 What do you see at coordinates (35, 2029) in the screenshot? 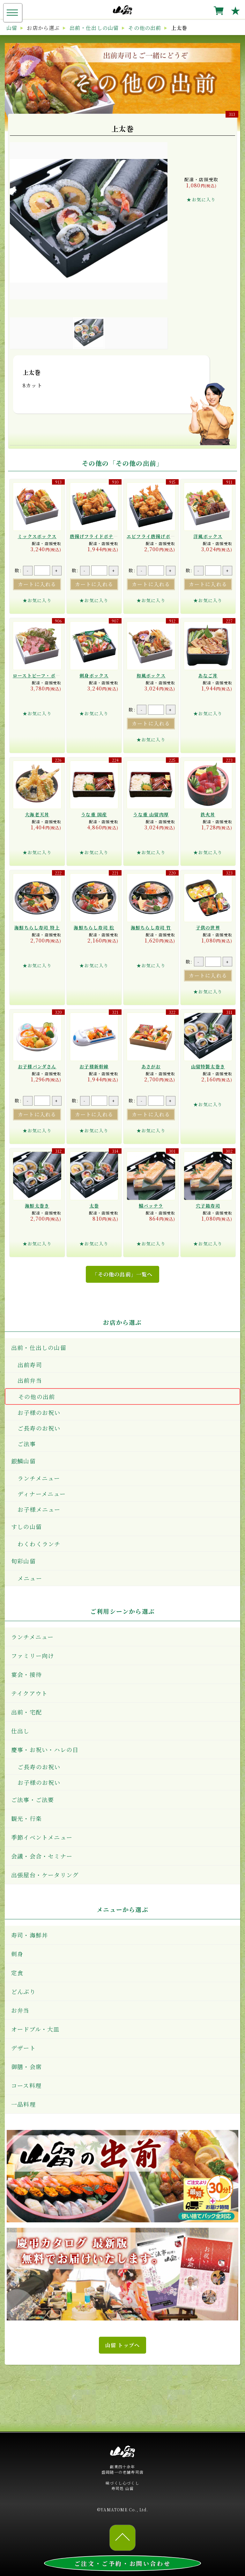
I see `オードブル・大皿` at bounding box center [35, 2029].